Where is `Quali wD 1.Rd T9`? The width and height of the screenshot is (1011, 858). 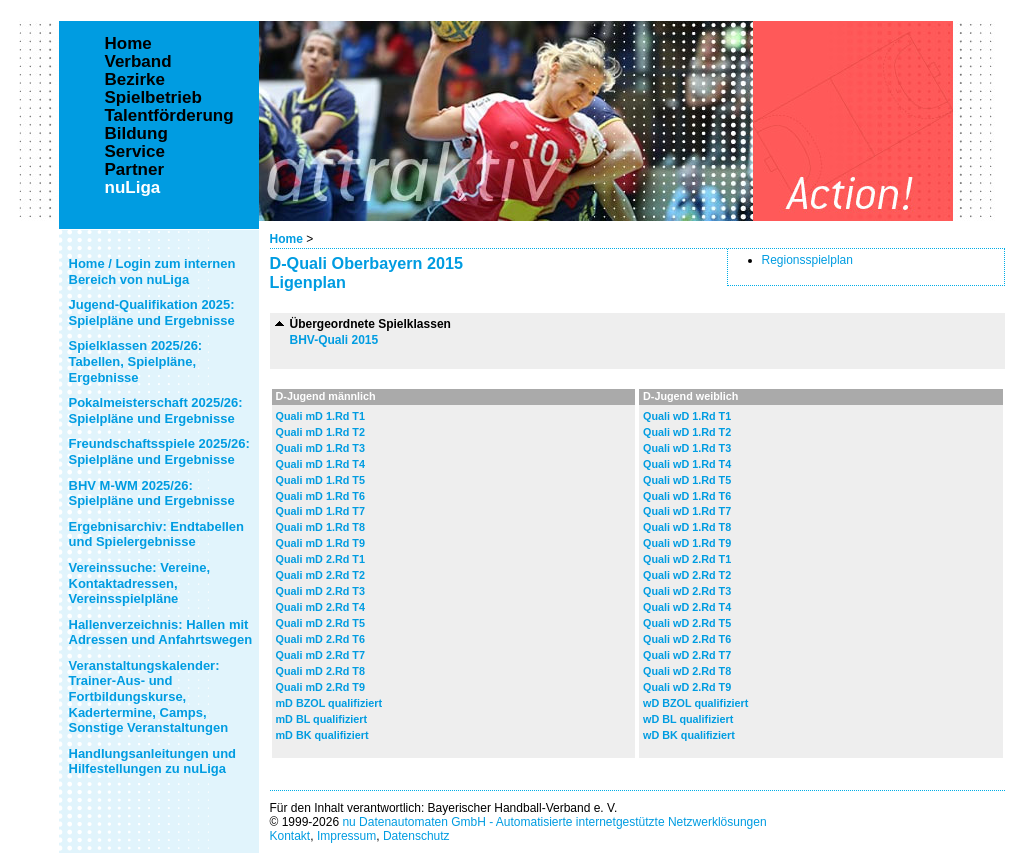
Quali wD 1.Rd T9 is located at coordinates (687, 543).